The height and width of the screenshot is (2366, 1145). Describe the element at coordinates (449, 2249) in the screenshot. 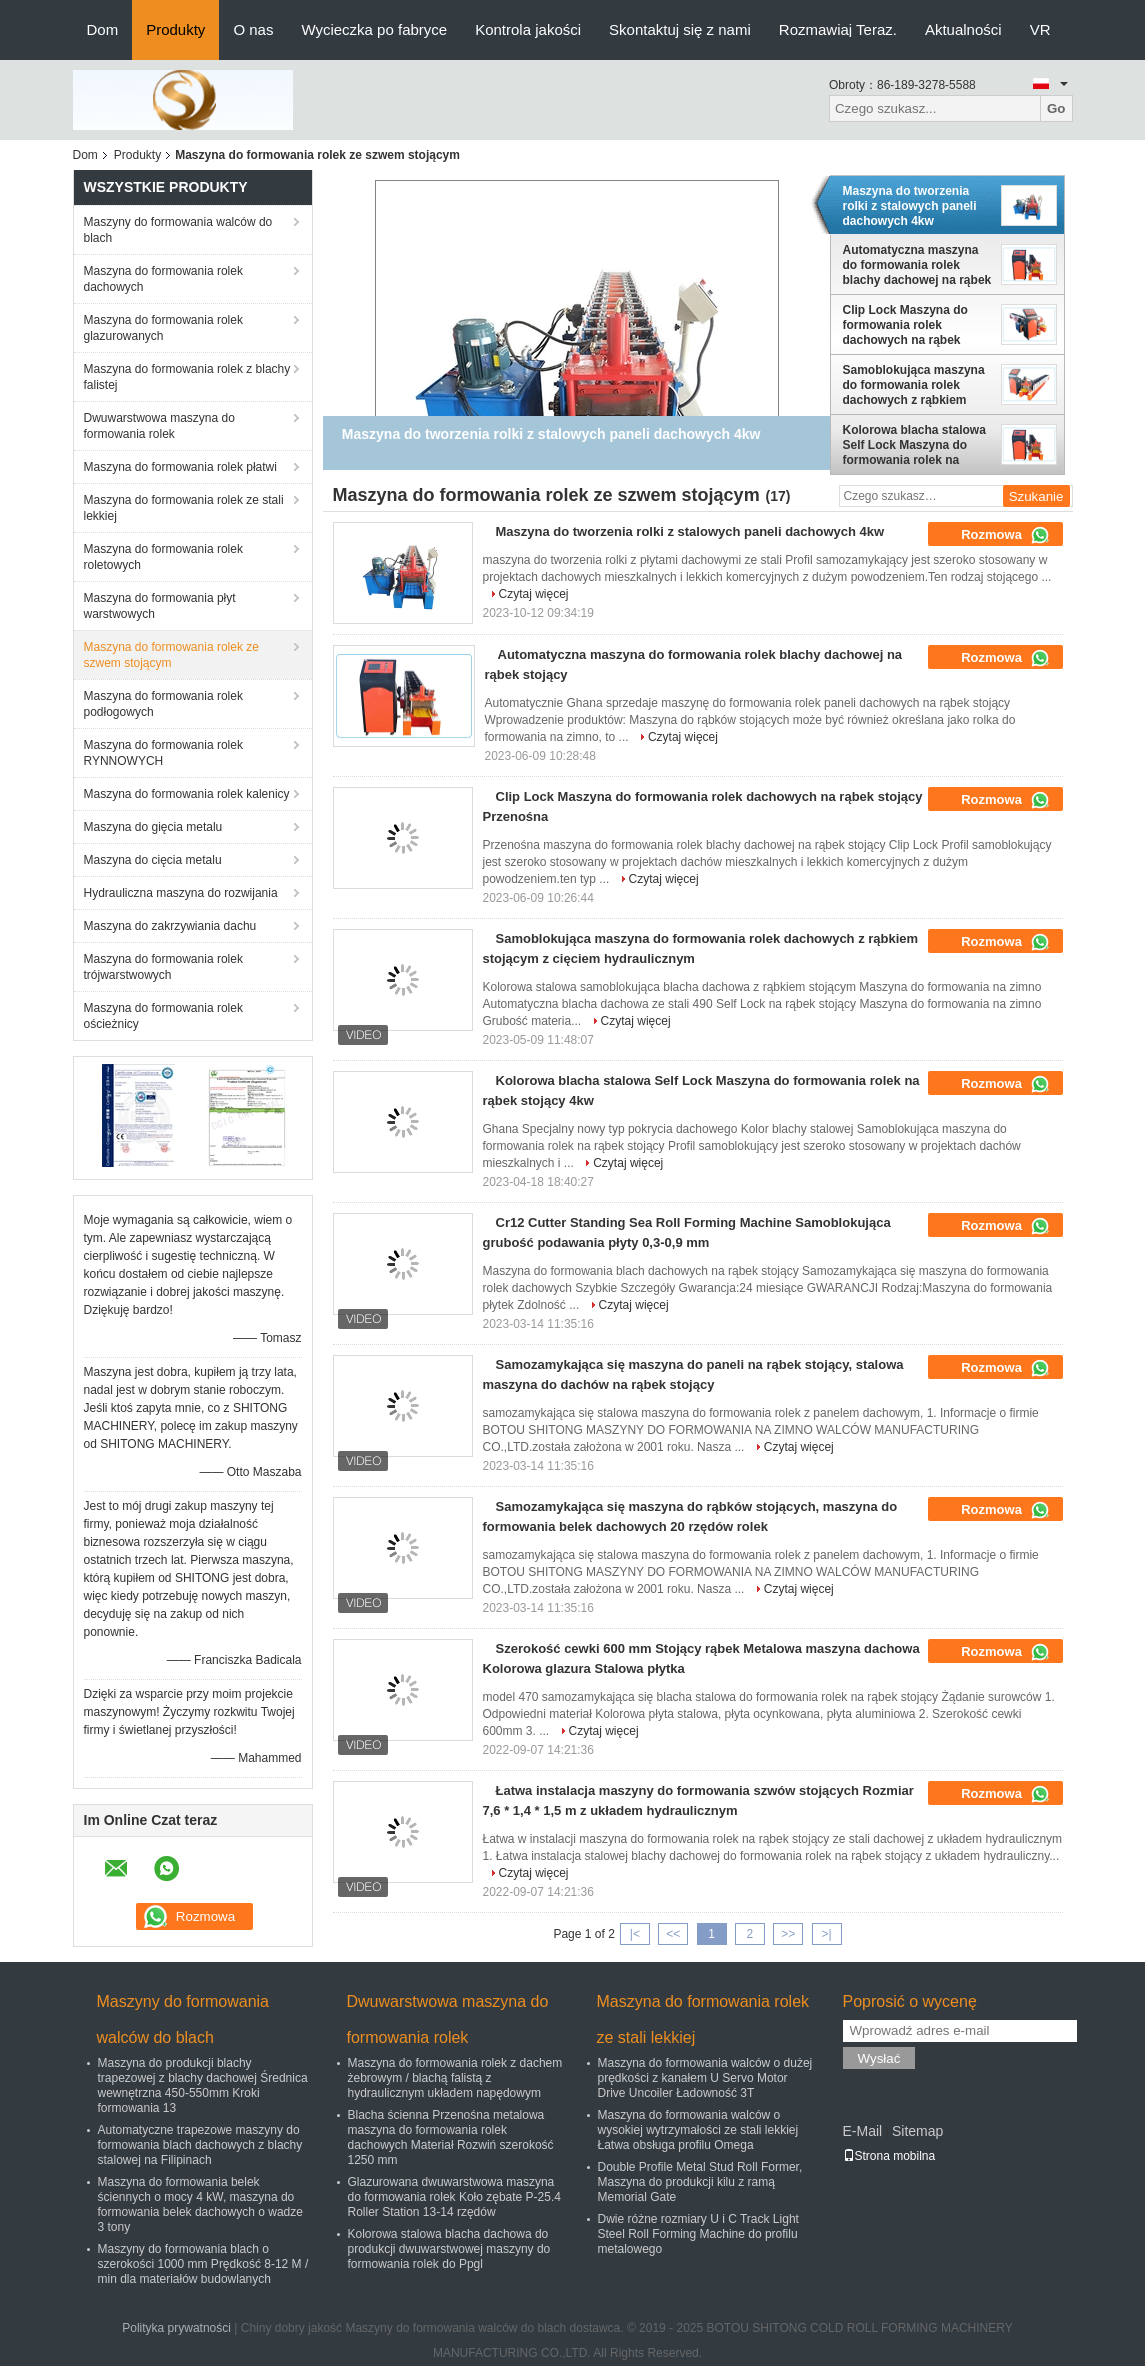

I see `Kolorowa stalowa blacha dachowa do produkcji dwuwarstwowej maszyny do formowania rolek do Ppgl` at that location.